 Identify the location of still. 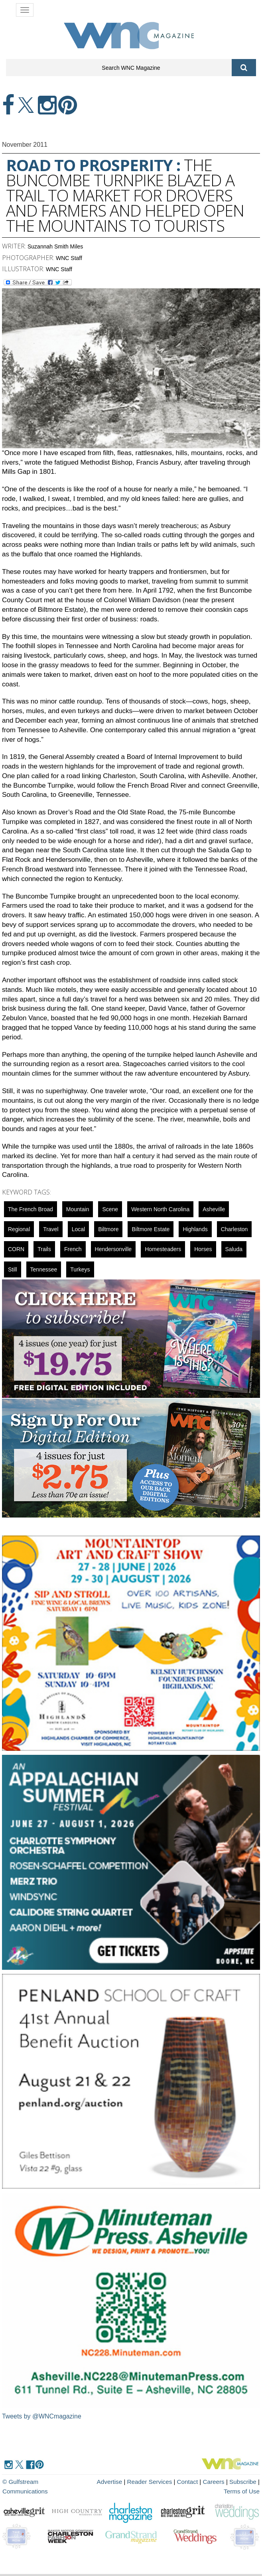
(12, 1269).